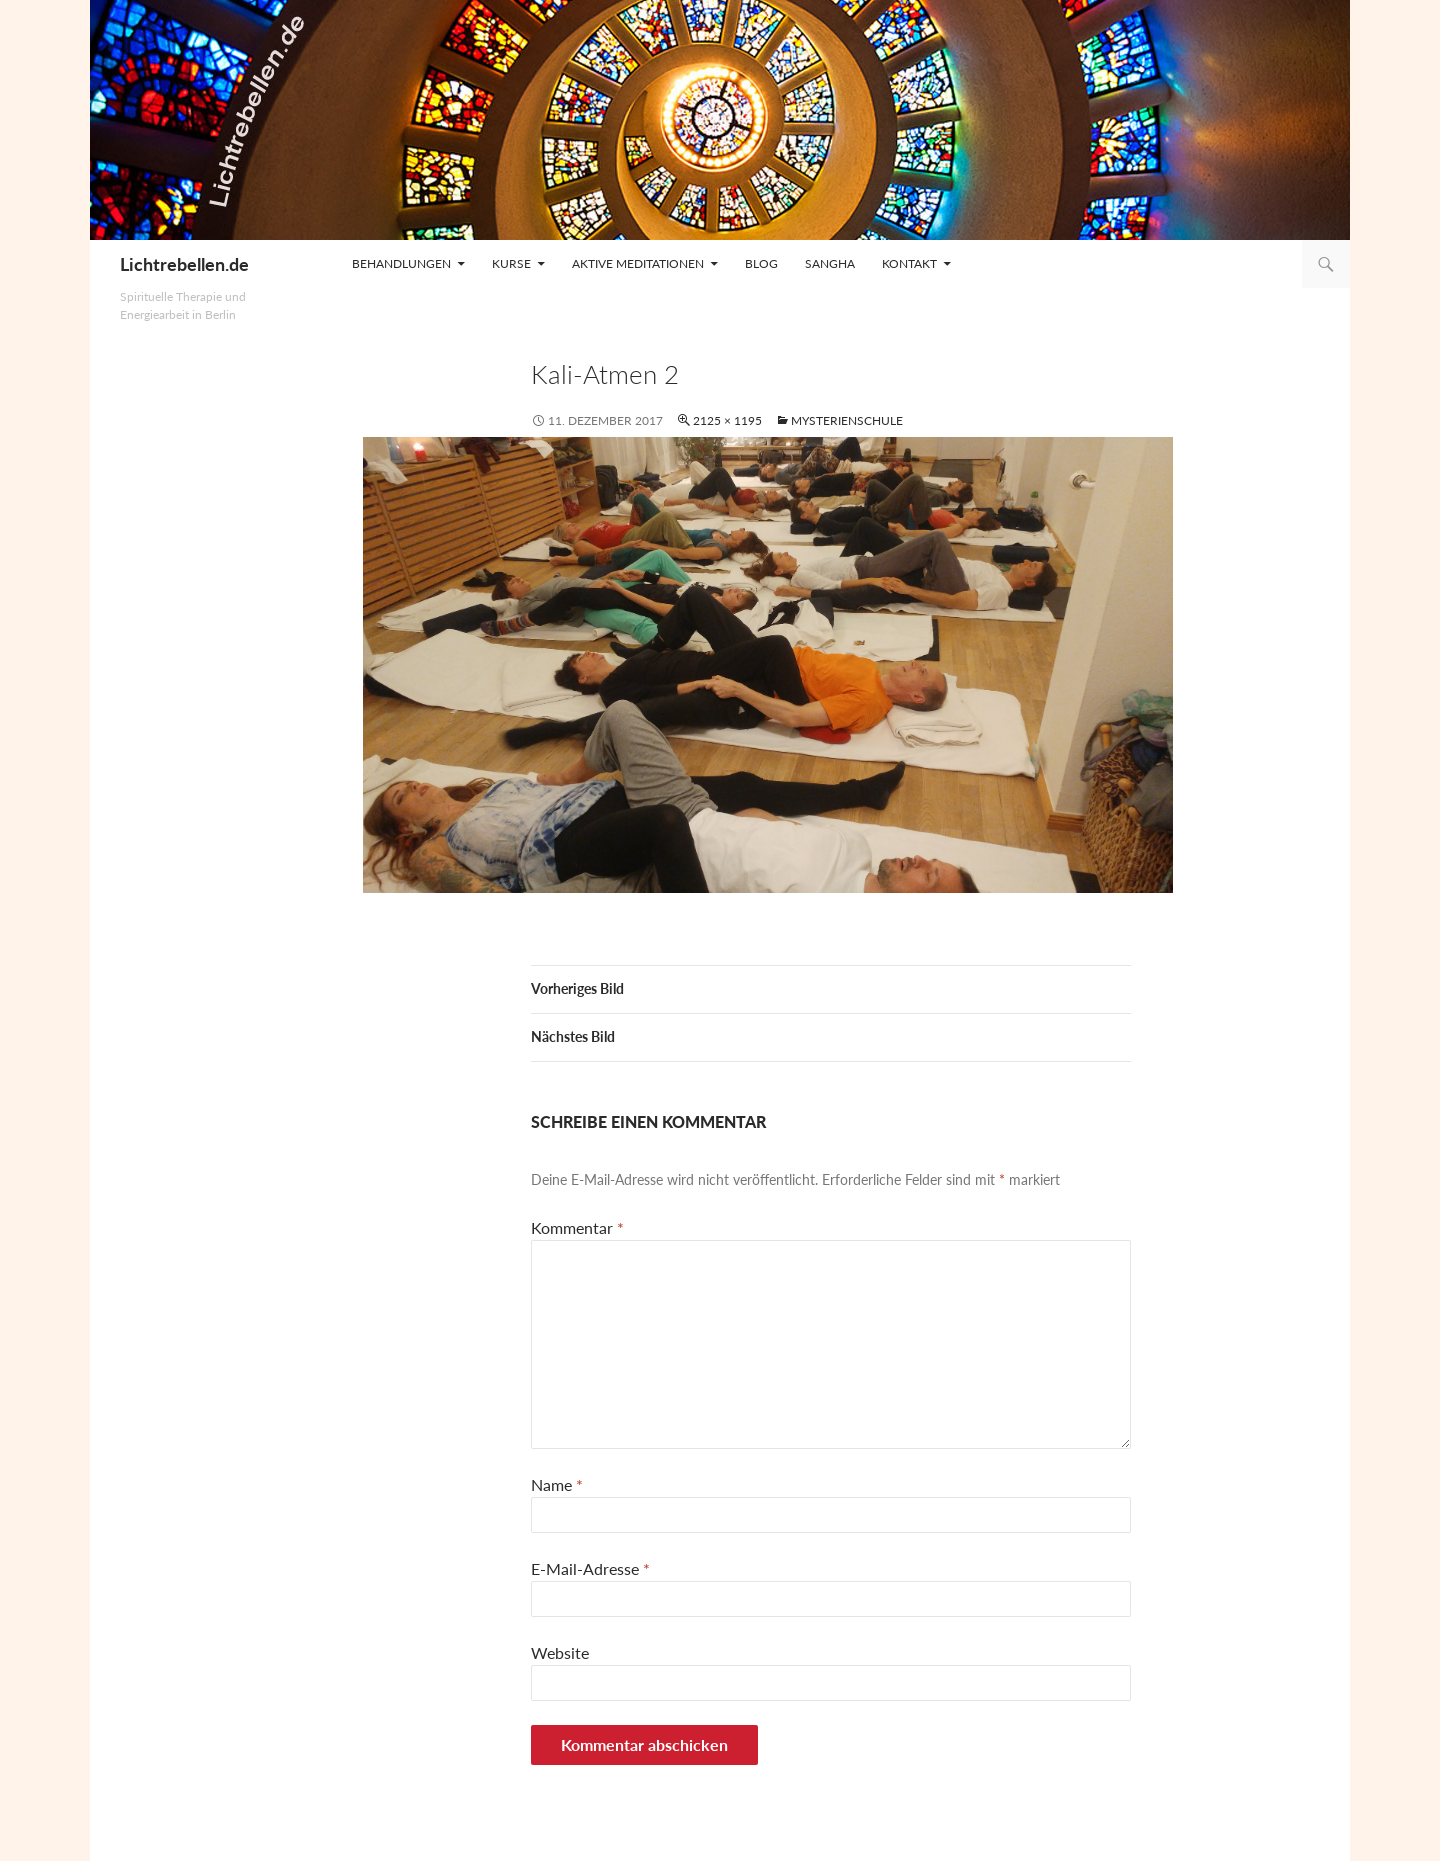 This screenshot has height=1861, width=1440. I want to click on Sangha, so click(830, 263).